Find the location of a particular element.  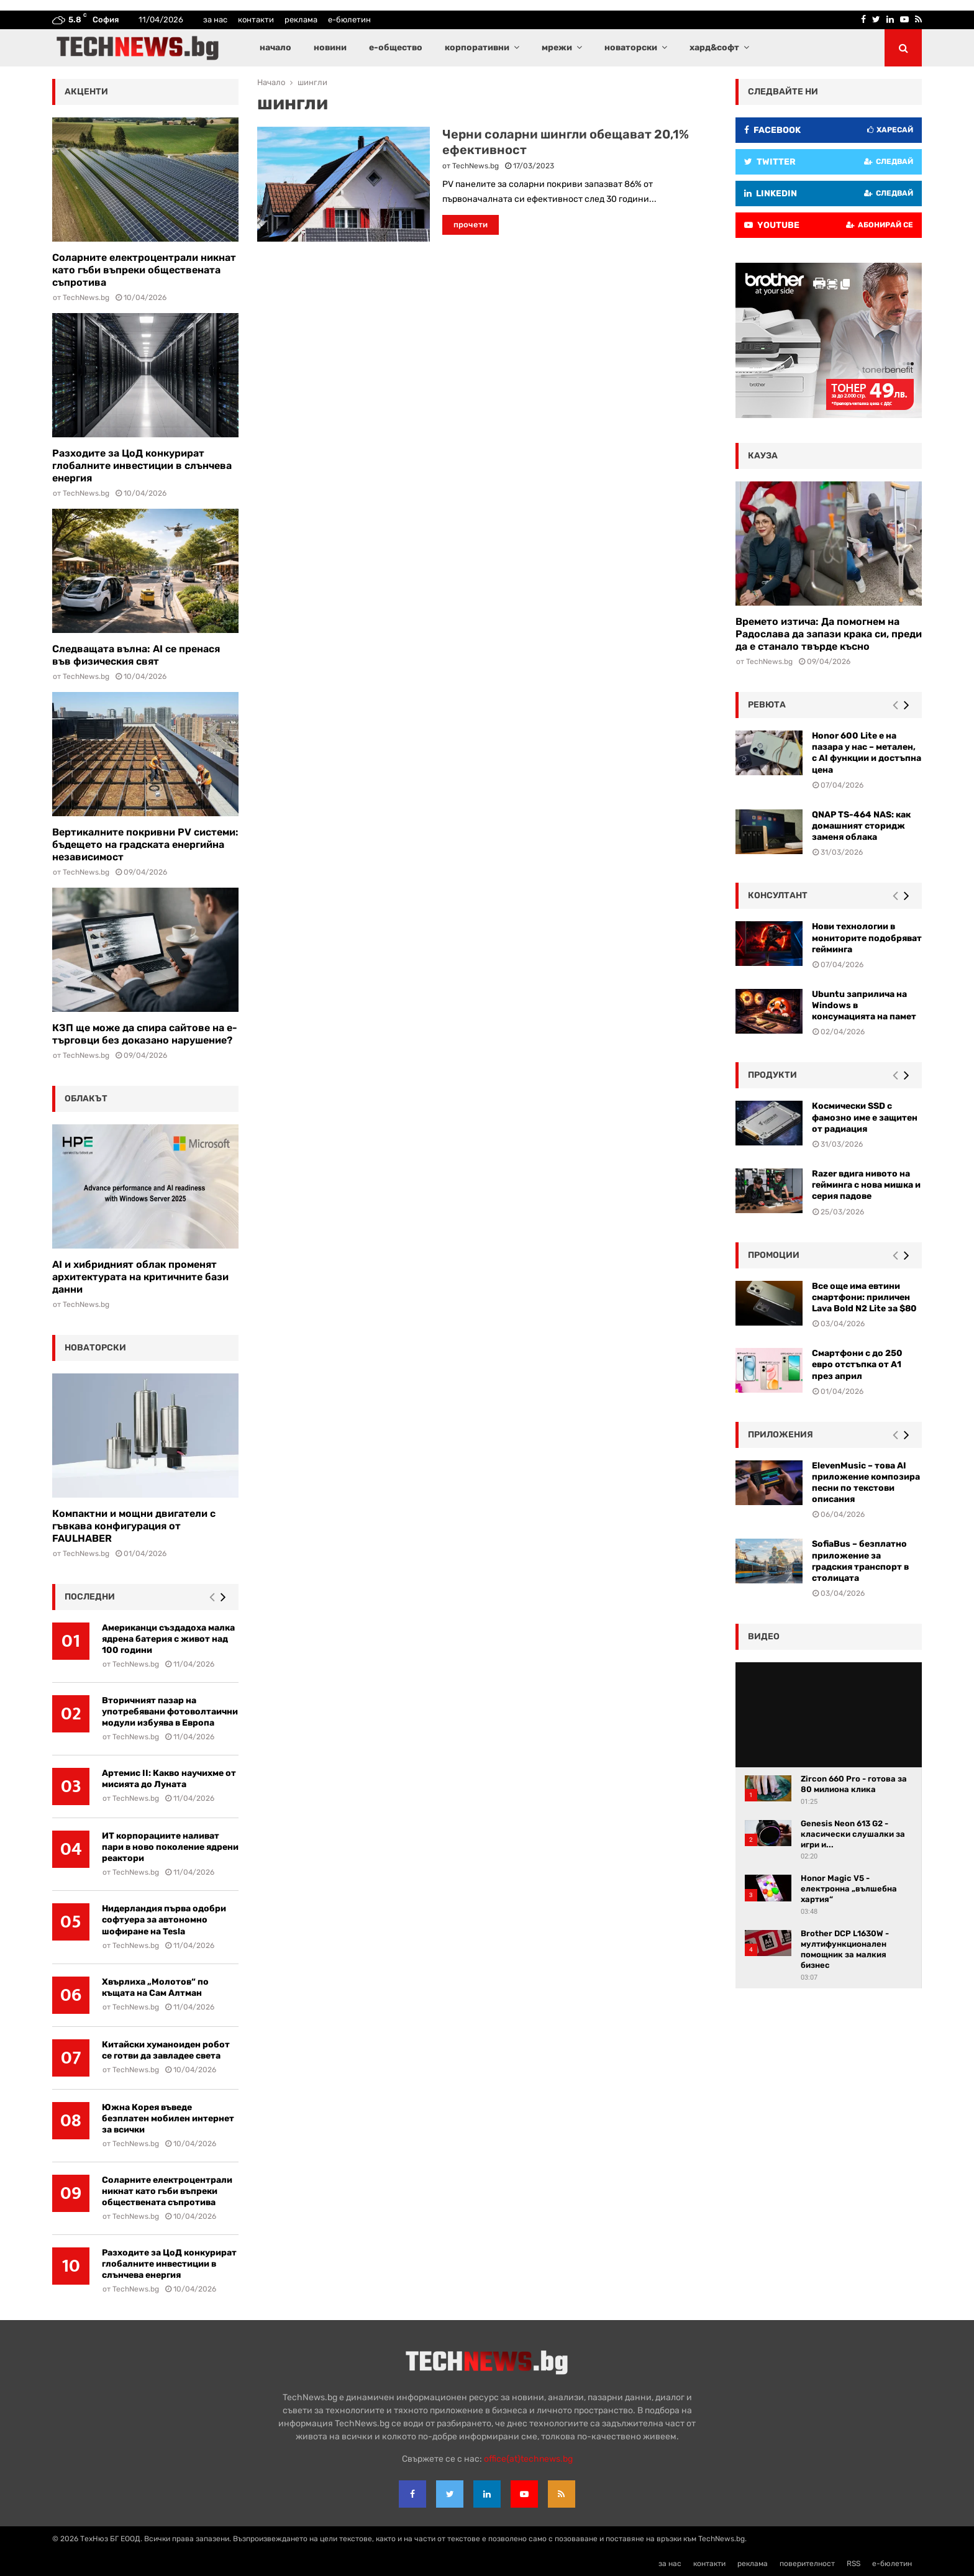

за нас is located at coordinates (215, 19).